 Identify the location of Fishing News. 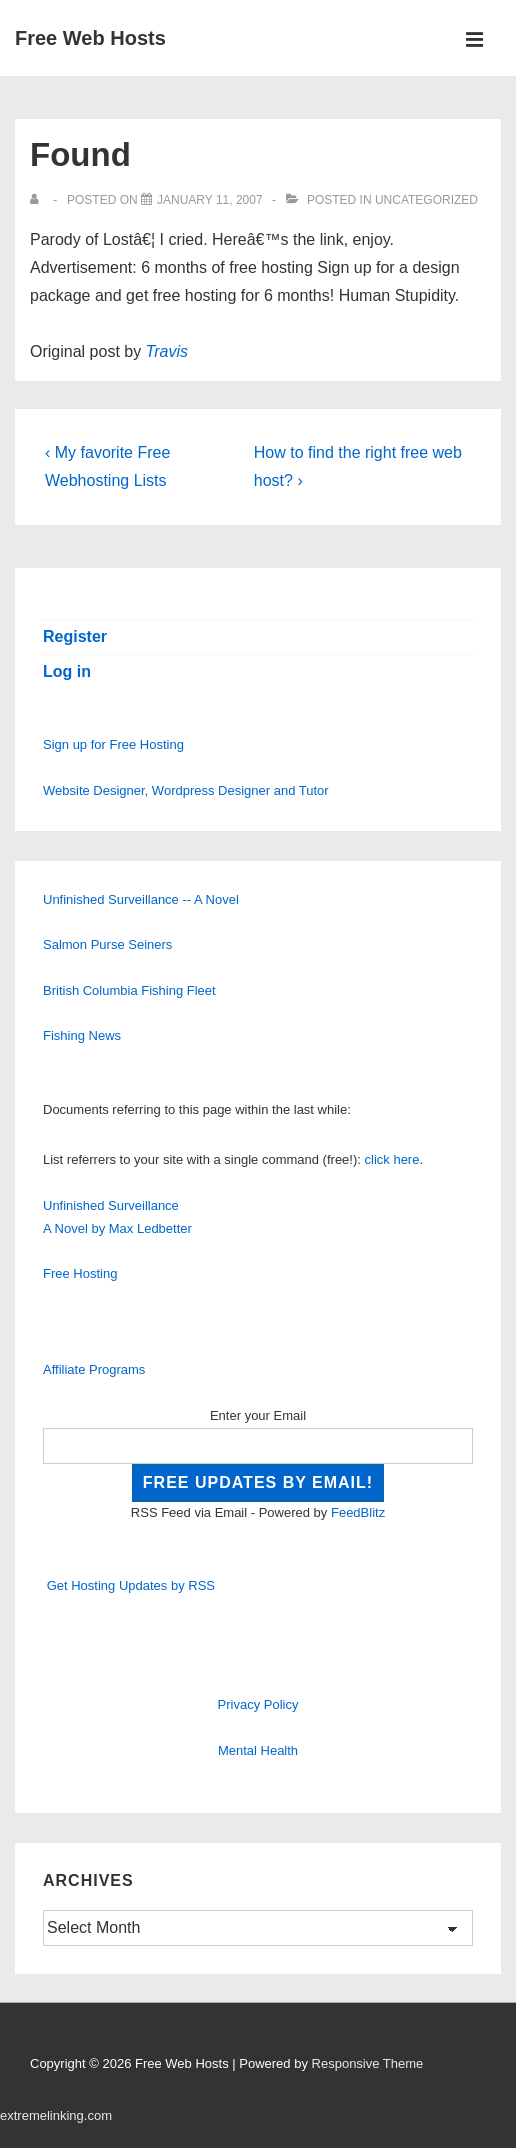
(82, 1035).